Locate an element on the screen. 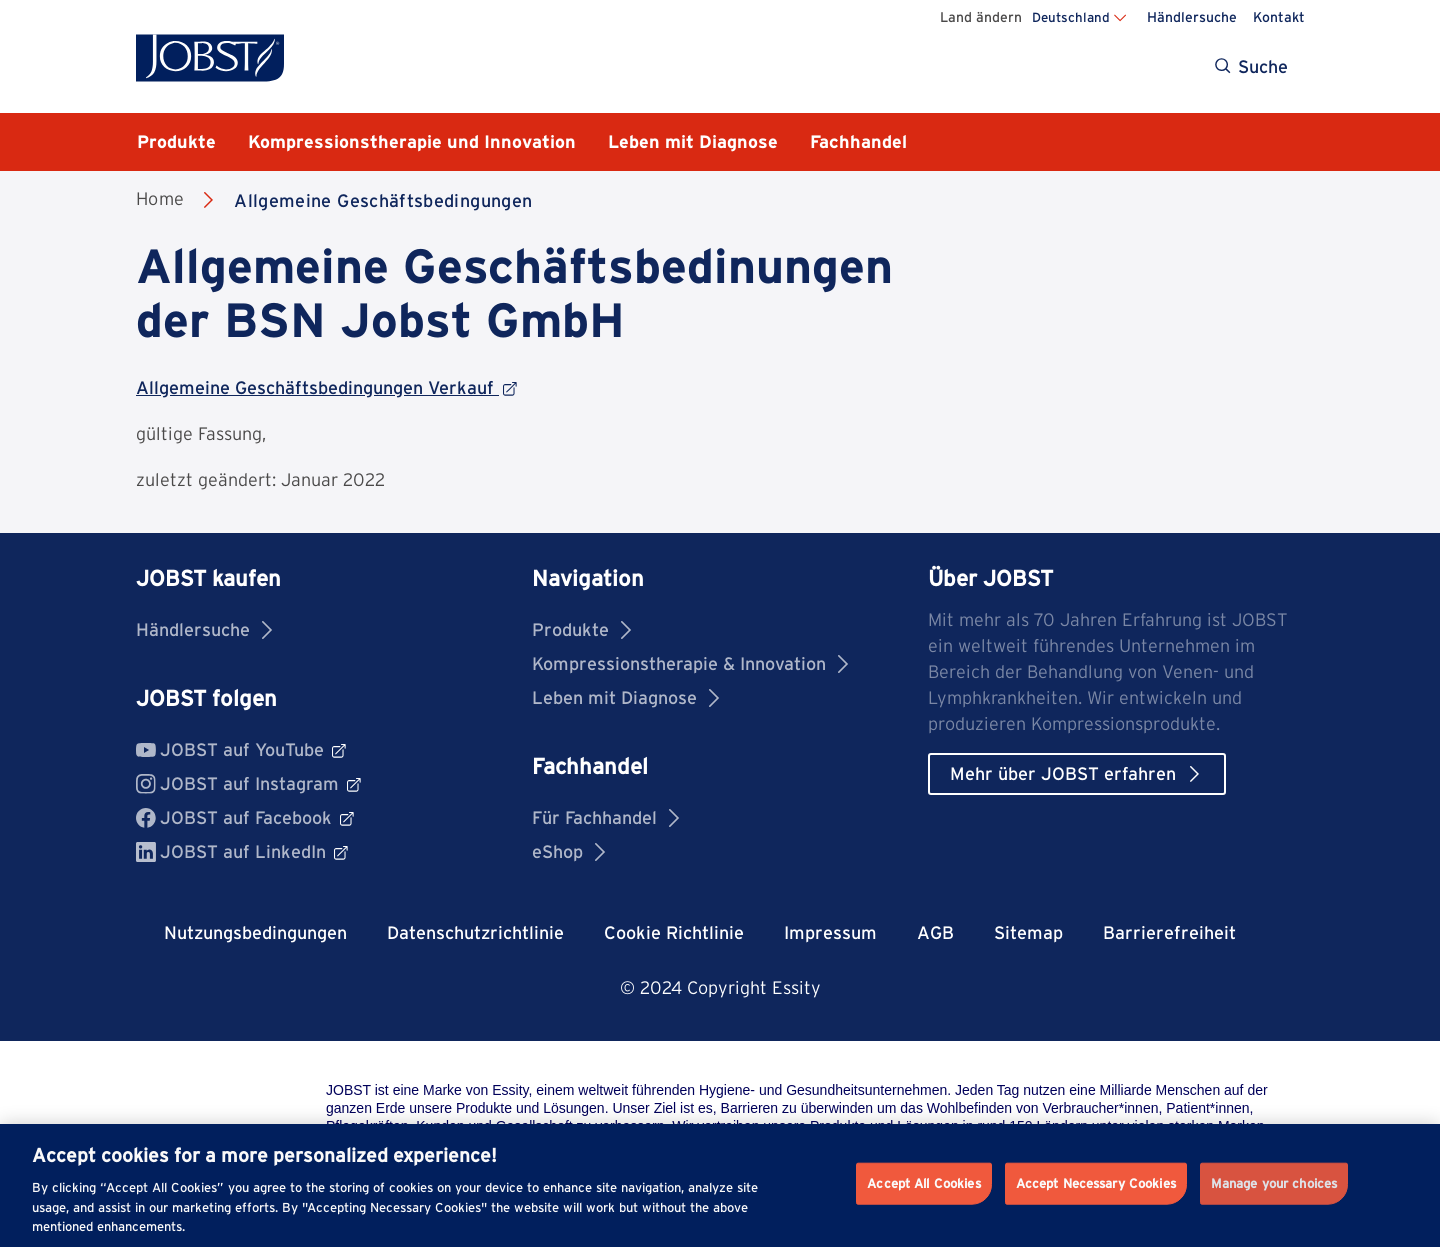  Impressum is located at coordinates (830, 932).